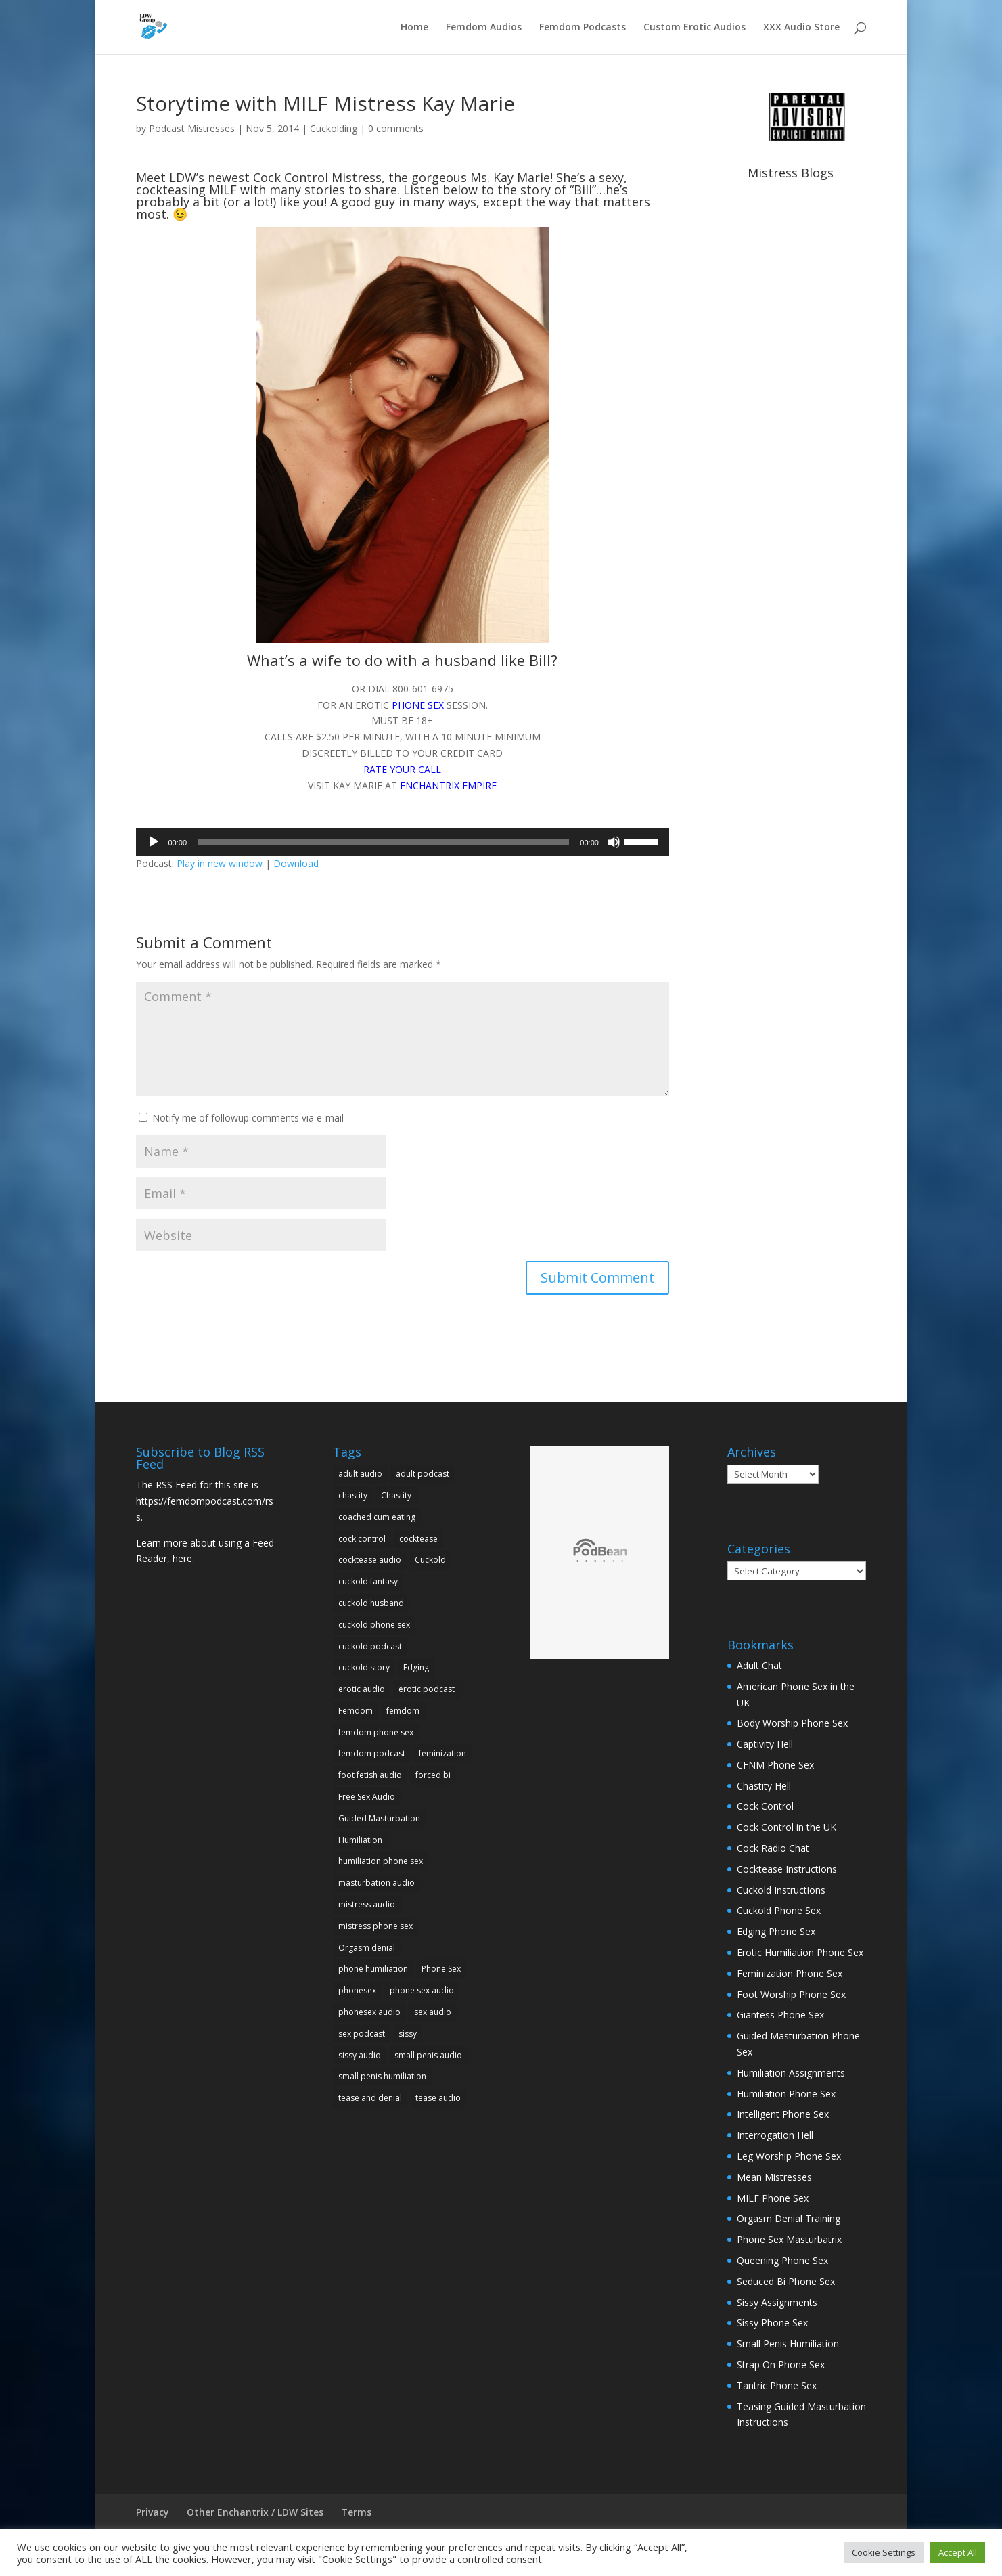 The image size is (1002, 2576). Describe the element at coordinates (775, 2135) in the screenshot. I see `Interrogation Hell` at that location.